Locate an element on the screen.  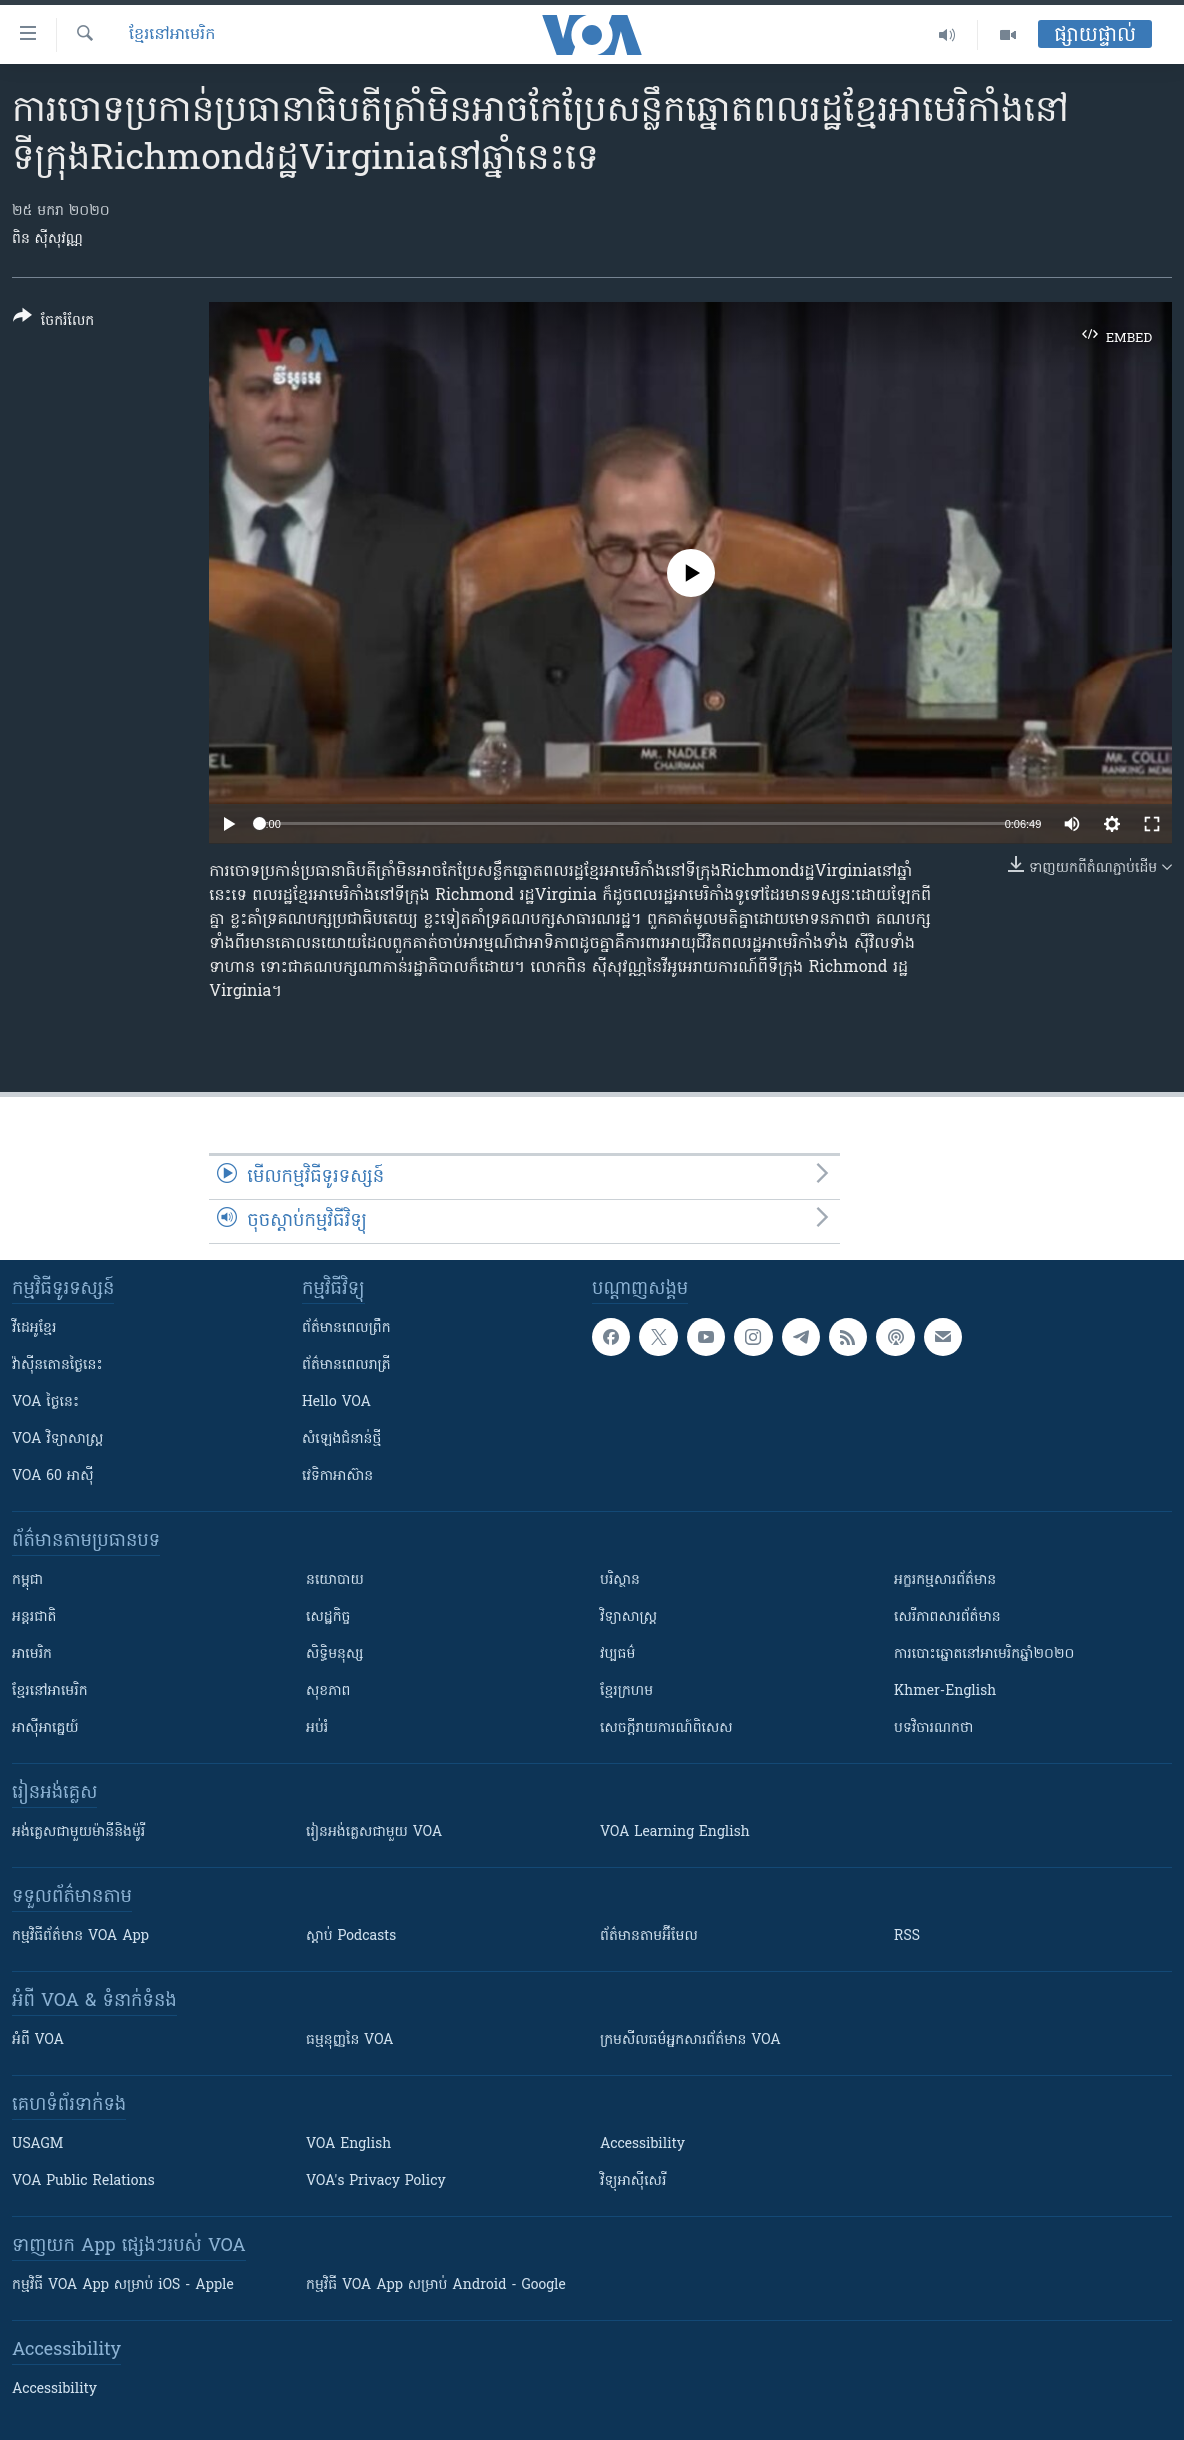
[Button] is located at coordinates (53, 322).